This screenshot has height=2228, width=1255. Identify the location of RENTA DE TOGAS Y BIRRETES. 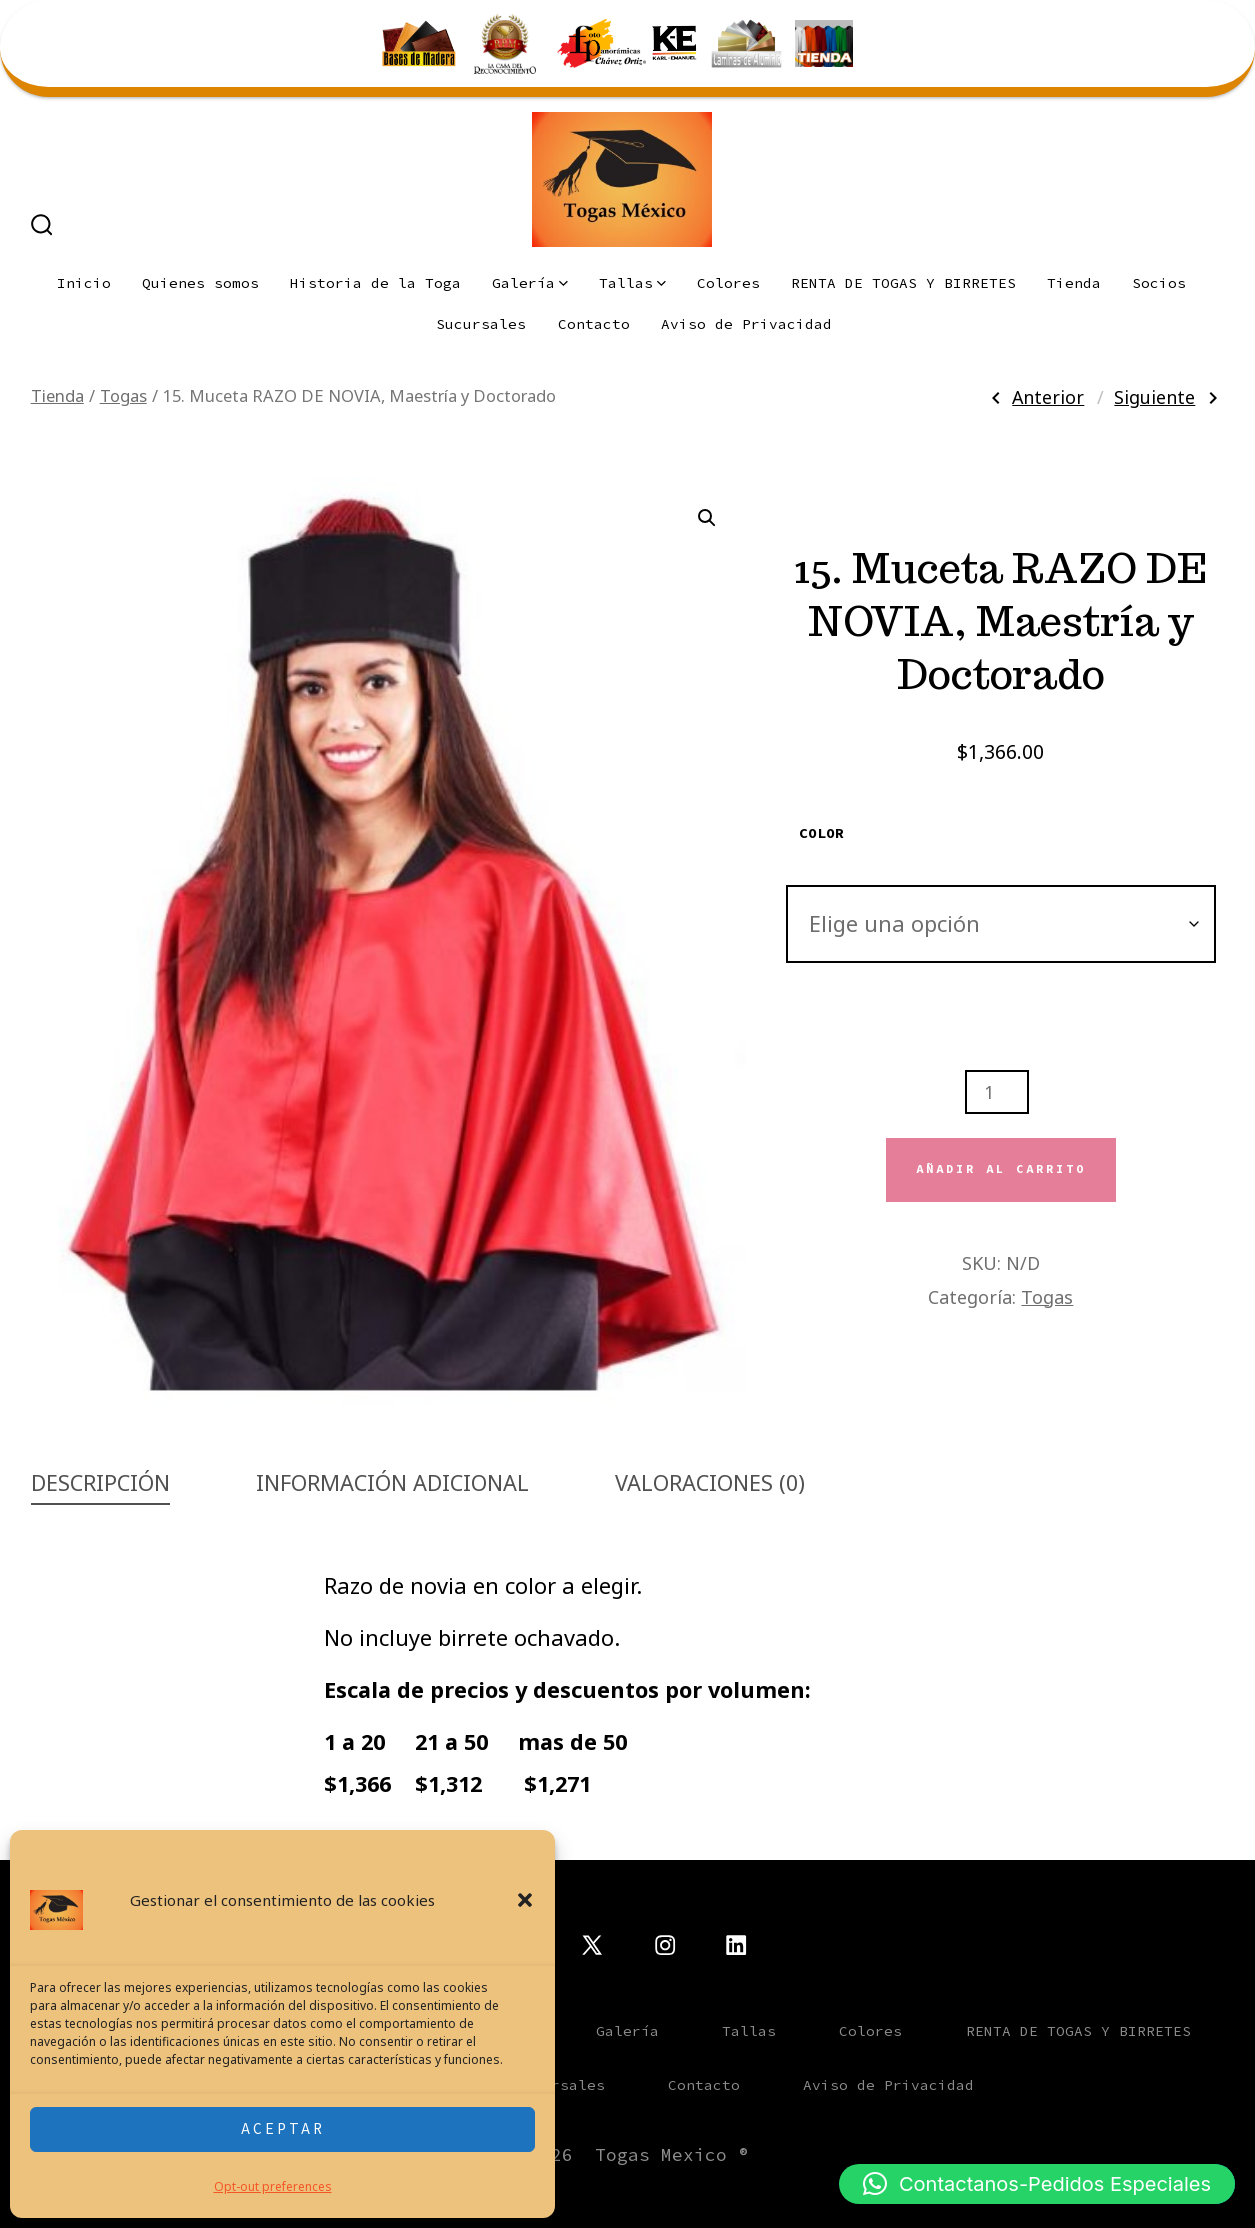
(903, 283).